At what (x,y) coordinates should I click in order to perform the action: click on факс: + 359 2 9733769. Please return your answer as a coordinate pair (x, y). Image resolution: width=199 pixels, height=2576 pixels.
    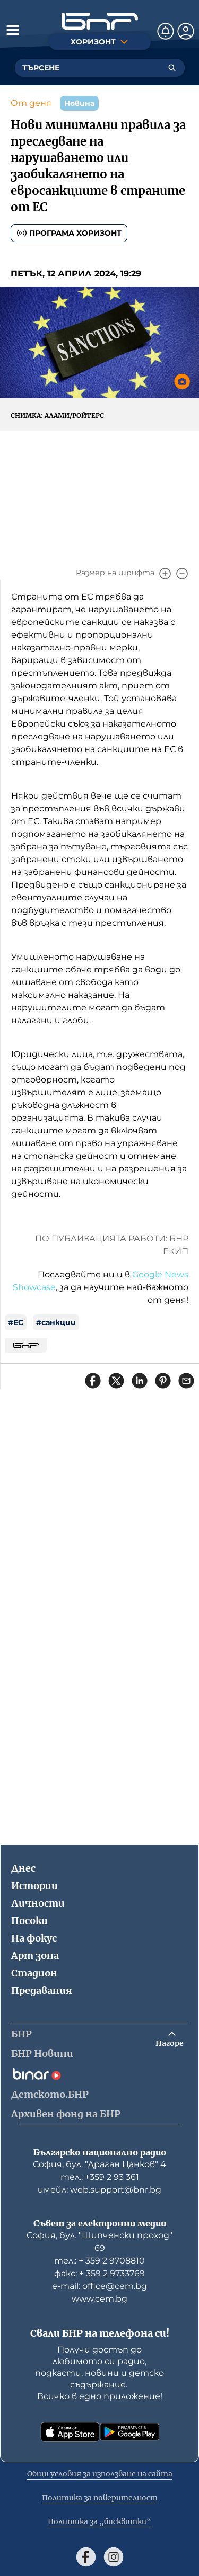
    Looking at the image, I should click on (99, 2273).